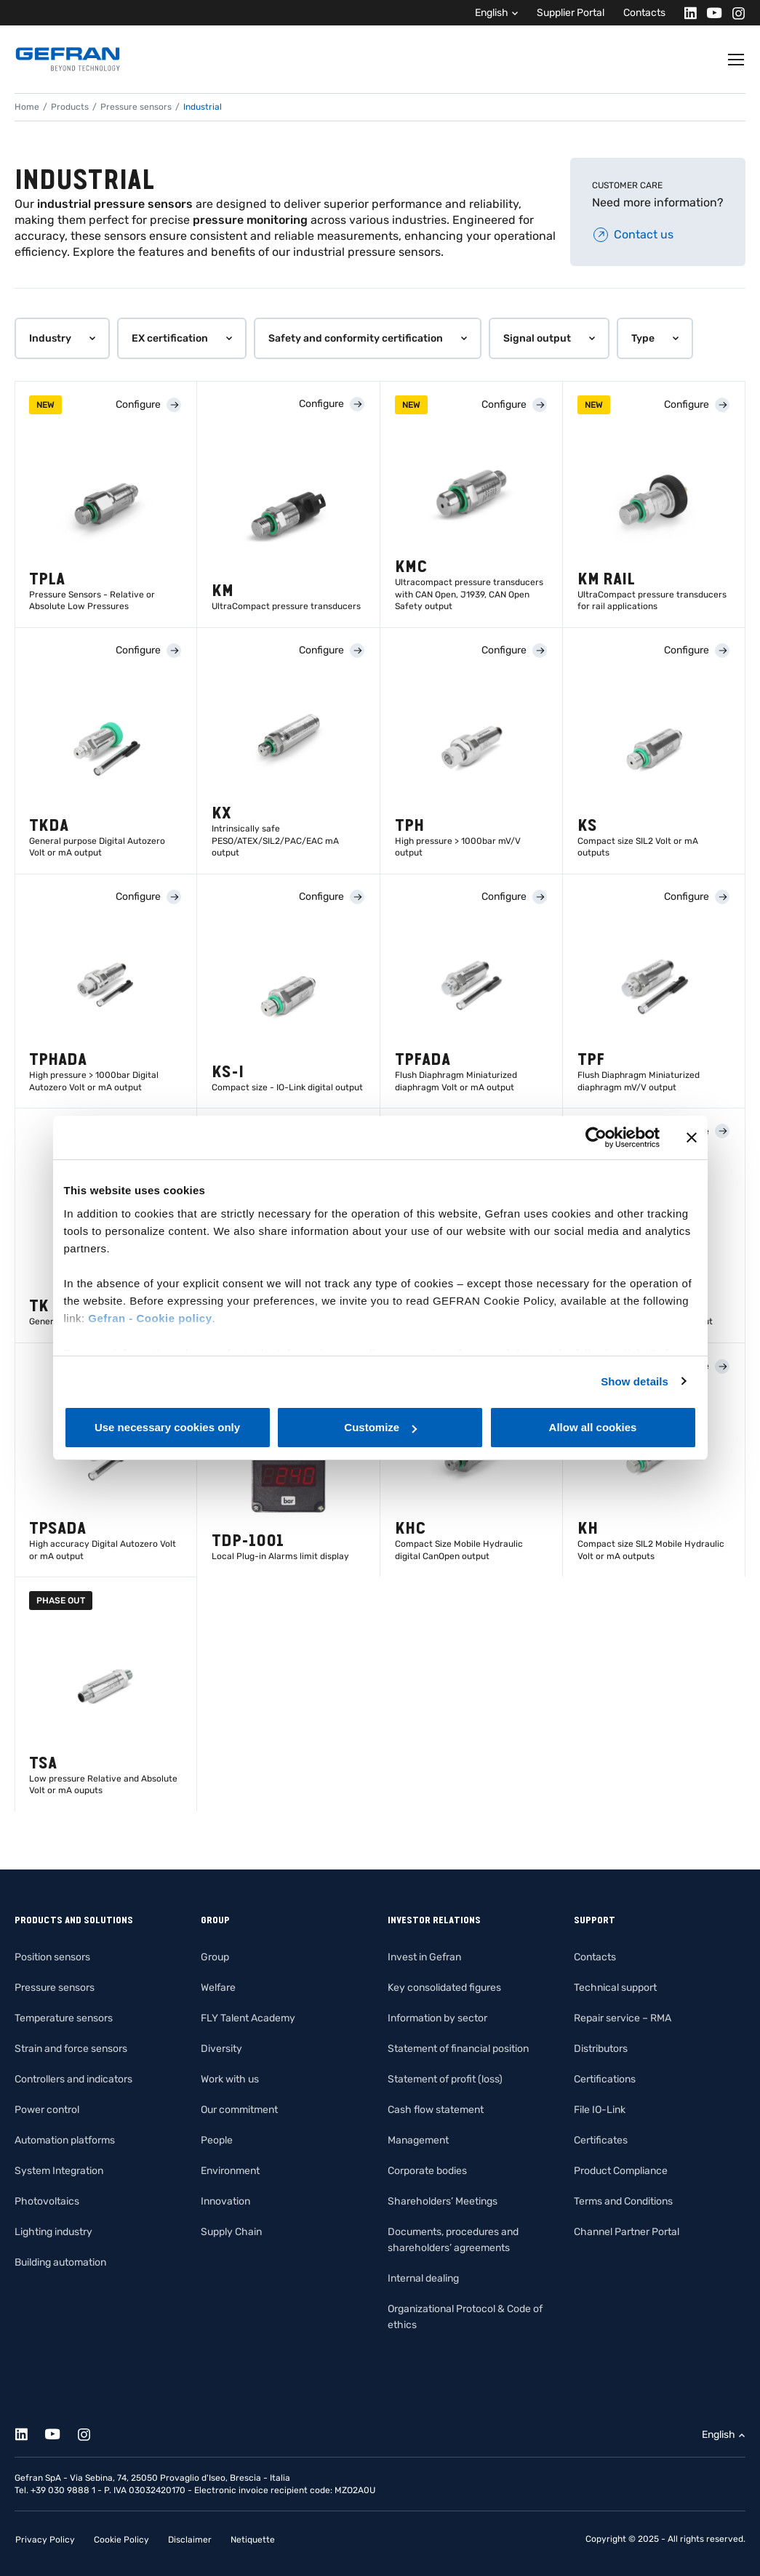 The height and width of the screenshot is (2576, 760). What do you see at coordinates (436, 2110) in the screenshot?
I see `Cash flow statement` at bounding box center [436, 2110].